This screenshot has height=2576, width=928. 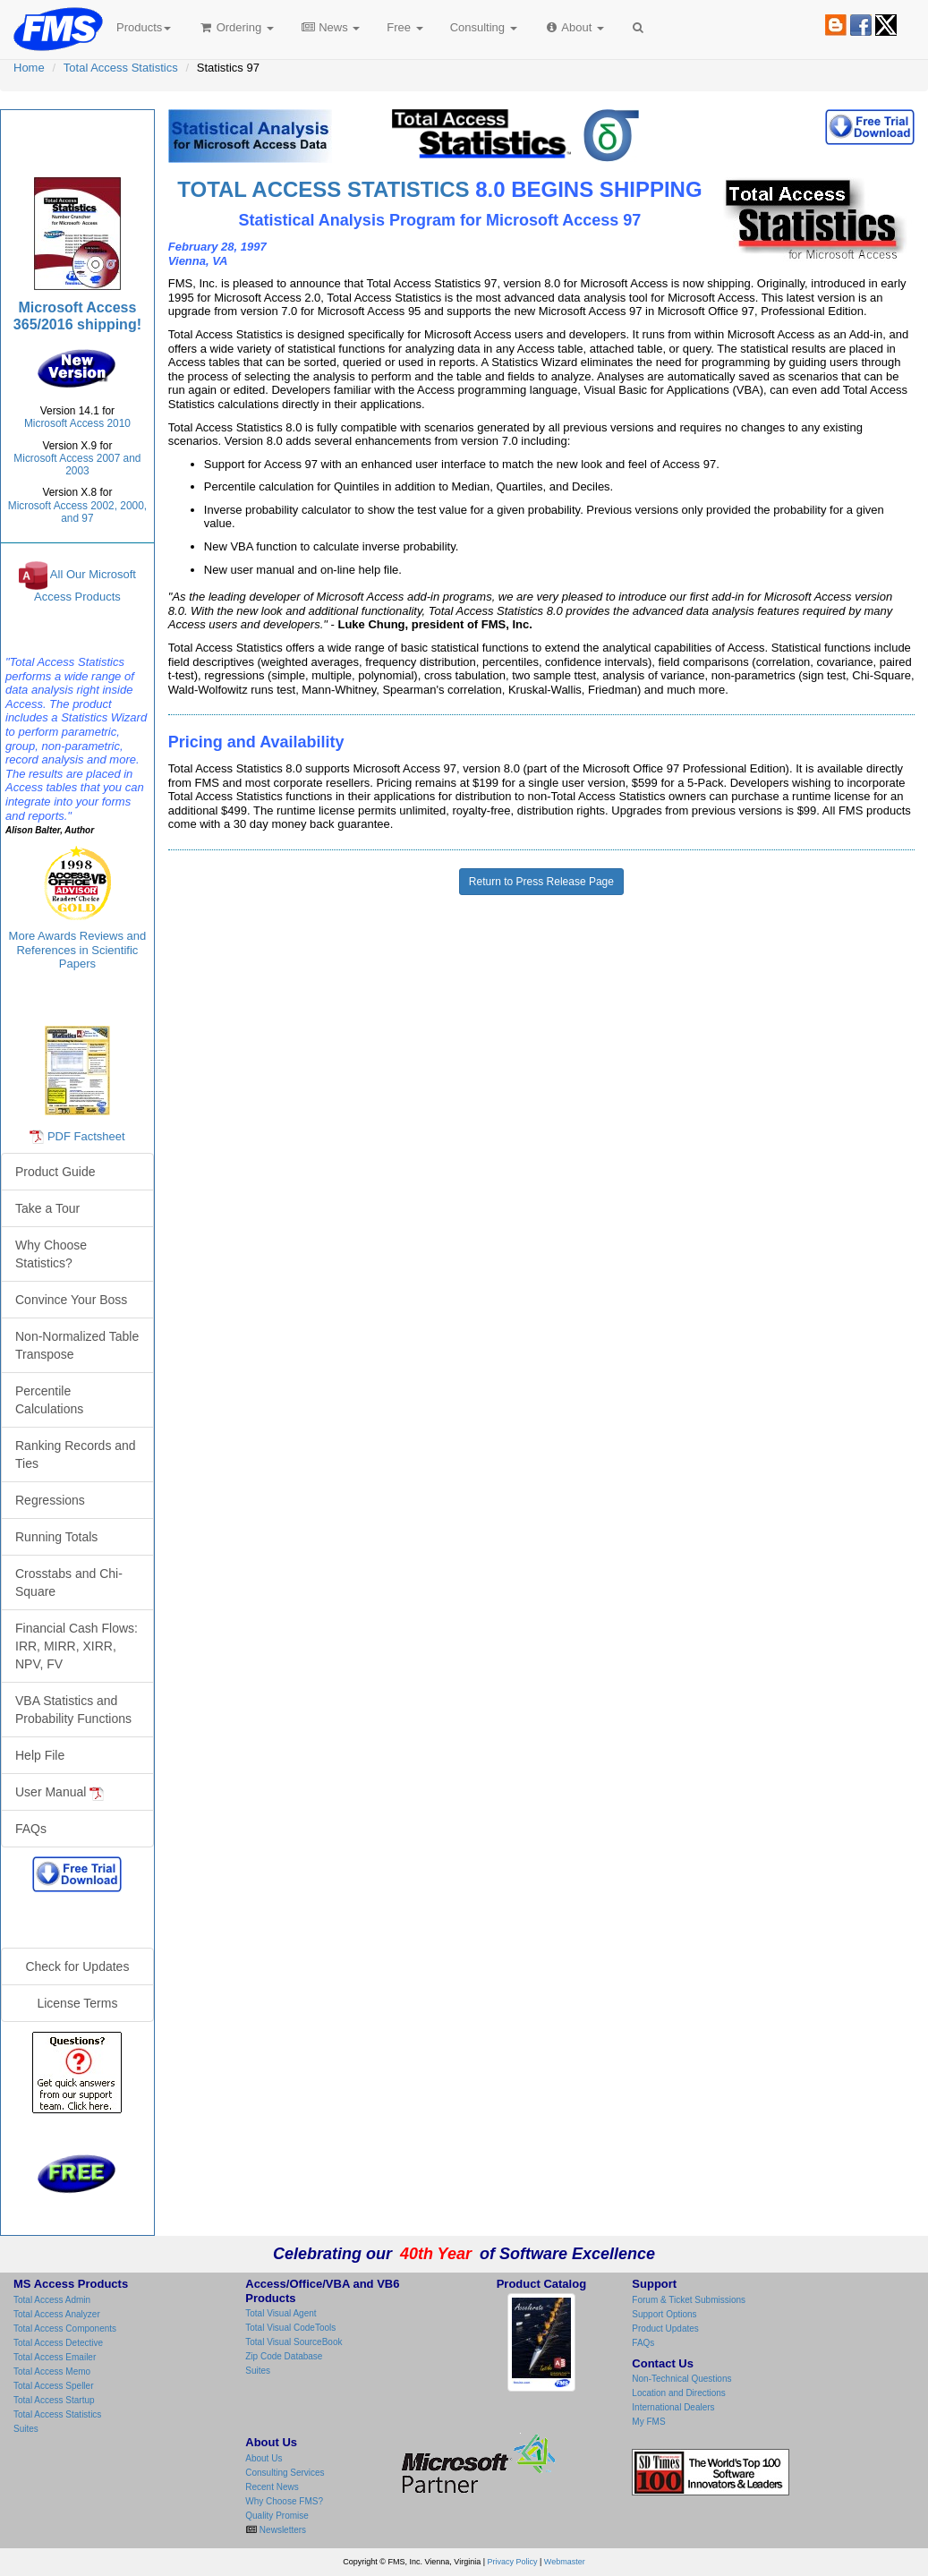 What do you see at coordinates (77, 2003) in the screenshot?
I see `License Terms` at bounding box center [77, 2003].